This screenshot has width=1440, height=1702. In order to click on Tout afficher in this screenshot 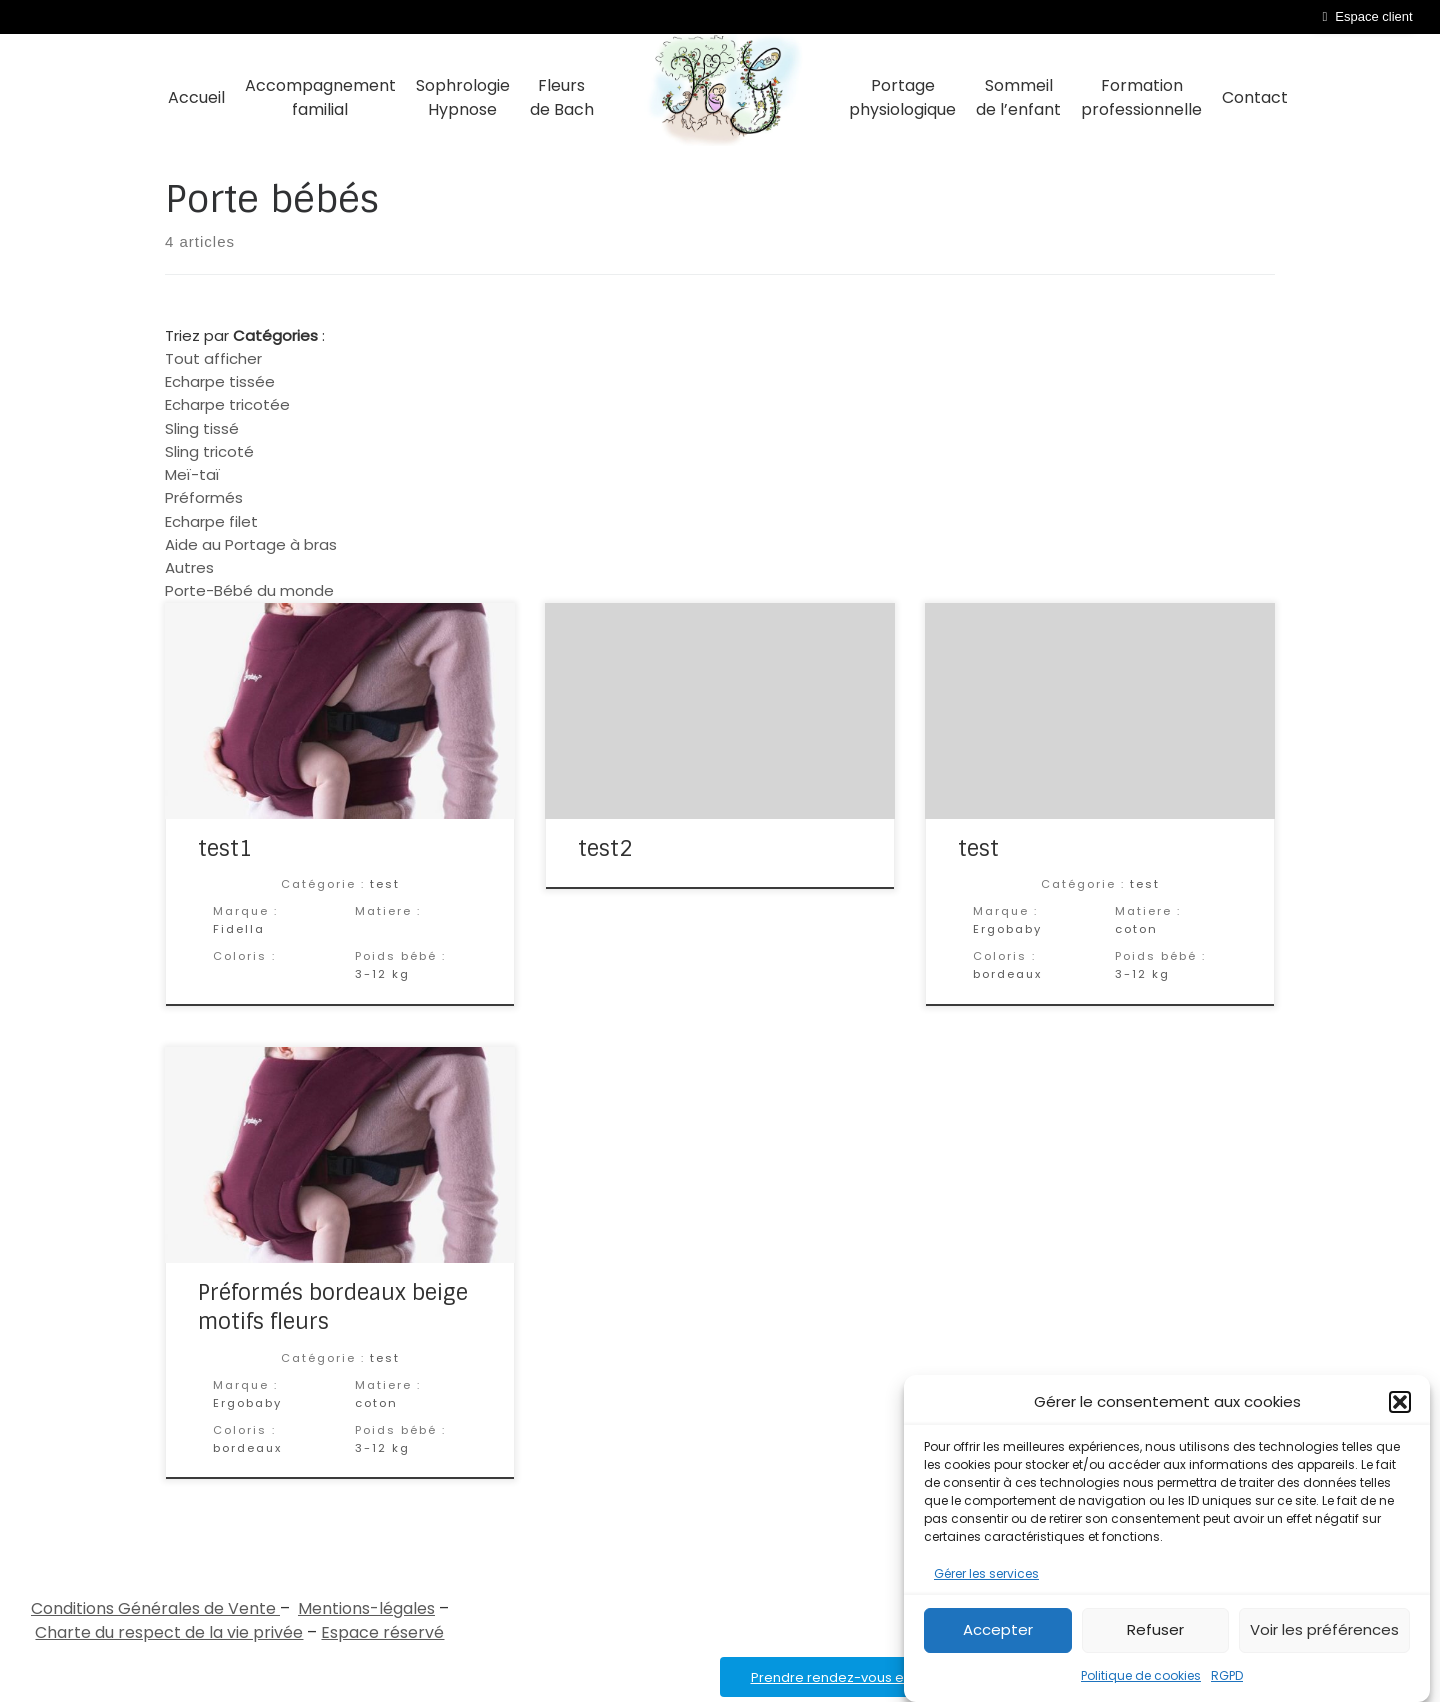, I will do `click(213, 358)`.